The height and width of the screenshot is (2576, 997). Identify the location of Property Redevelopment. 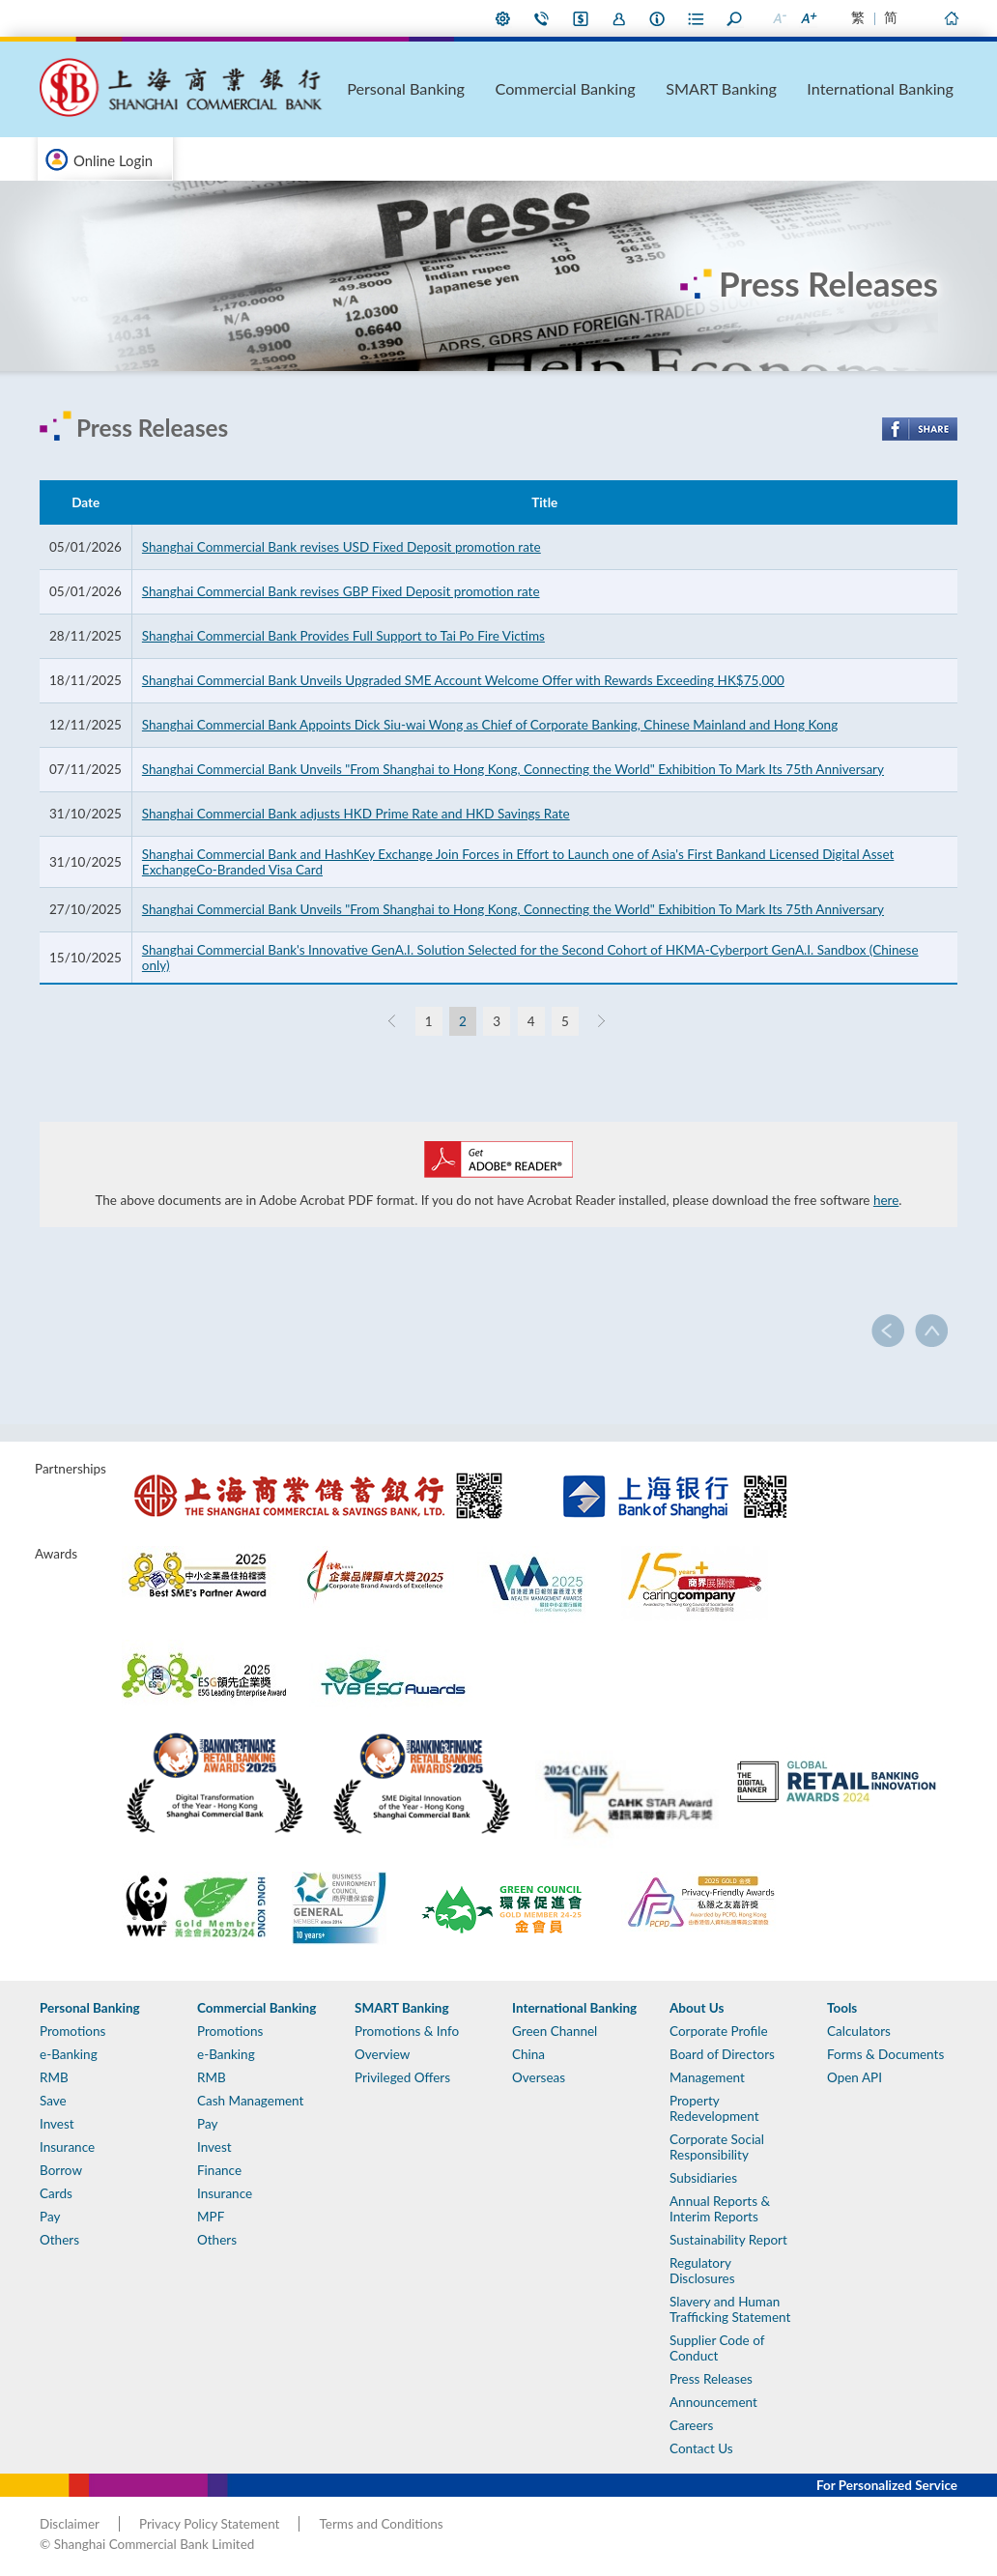
(714, 2108).